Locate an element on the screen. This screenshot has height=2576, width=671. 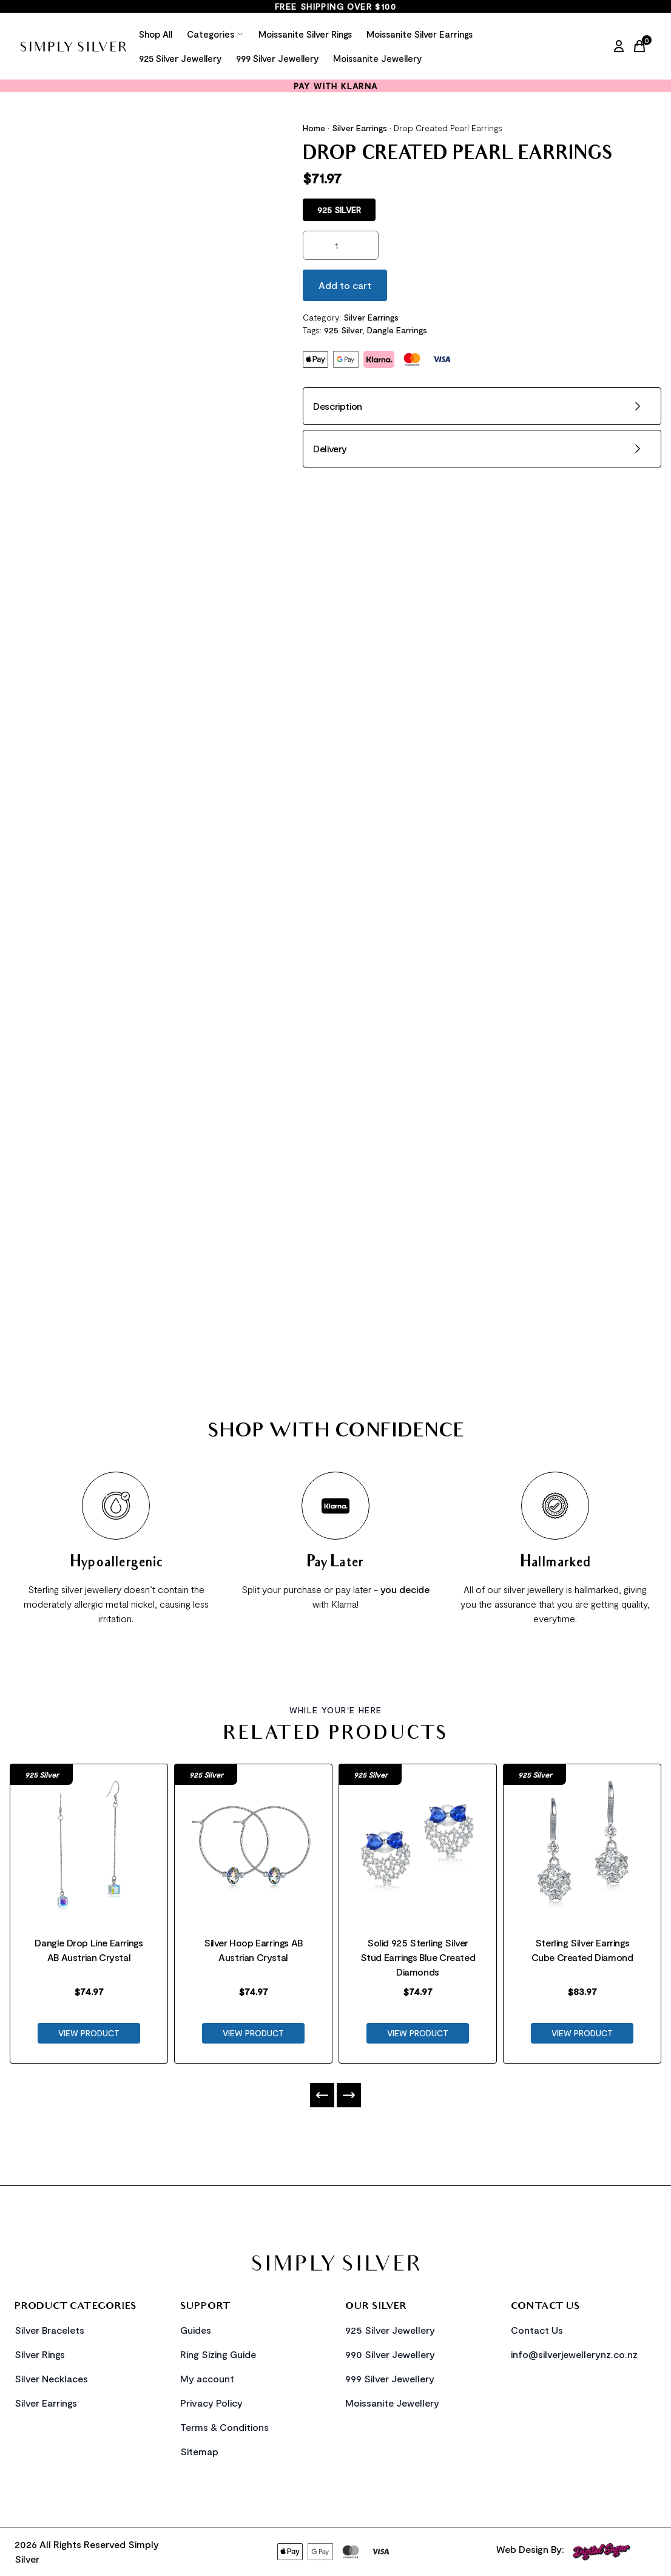
Silver Earrings is located at coordinates (359, 128).